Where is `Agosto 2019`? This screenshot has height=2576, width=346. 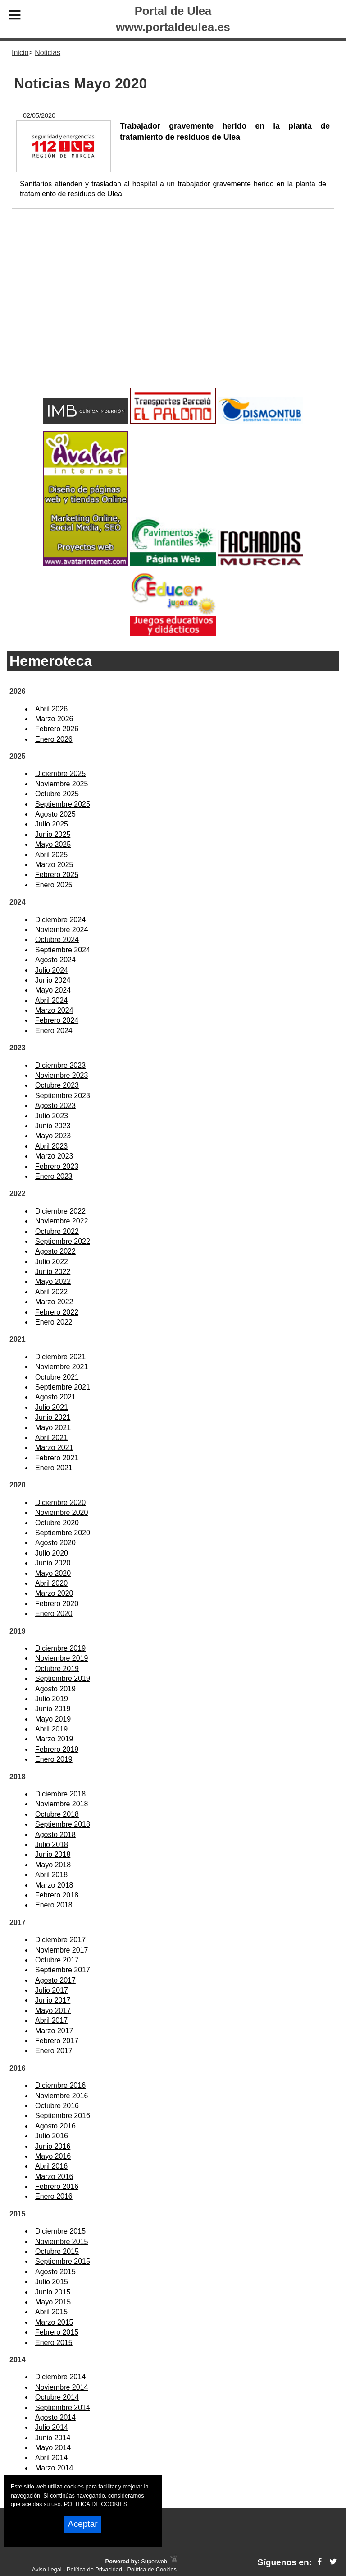
Agosto 2019 is located at coordinates (55, 1689).